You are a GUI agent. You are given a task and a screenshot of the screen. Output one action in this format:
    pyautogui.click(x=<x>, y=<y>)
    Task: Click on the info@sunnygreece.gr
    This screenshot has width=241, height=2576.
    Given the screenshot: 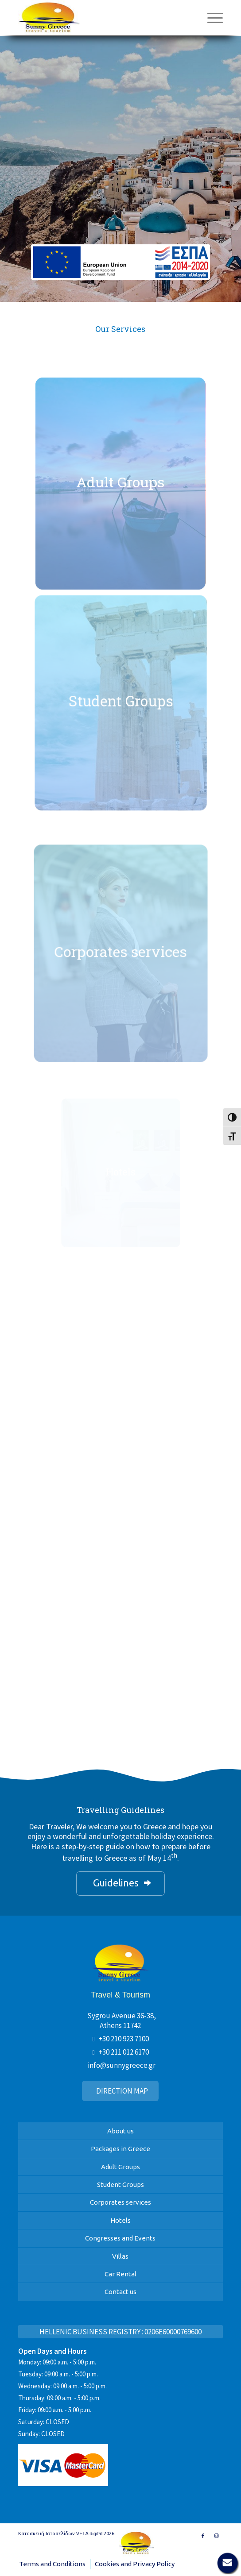 What is the action you would take?
    pyautogui.click(x=121, y=2065)
    